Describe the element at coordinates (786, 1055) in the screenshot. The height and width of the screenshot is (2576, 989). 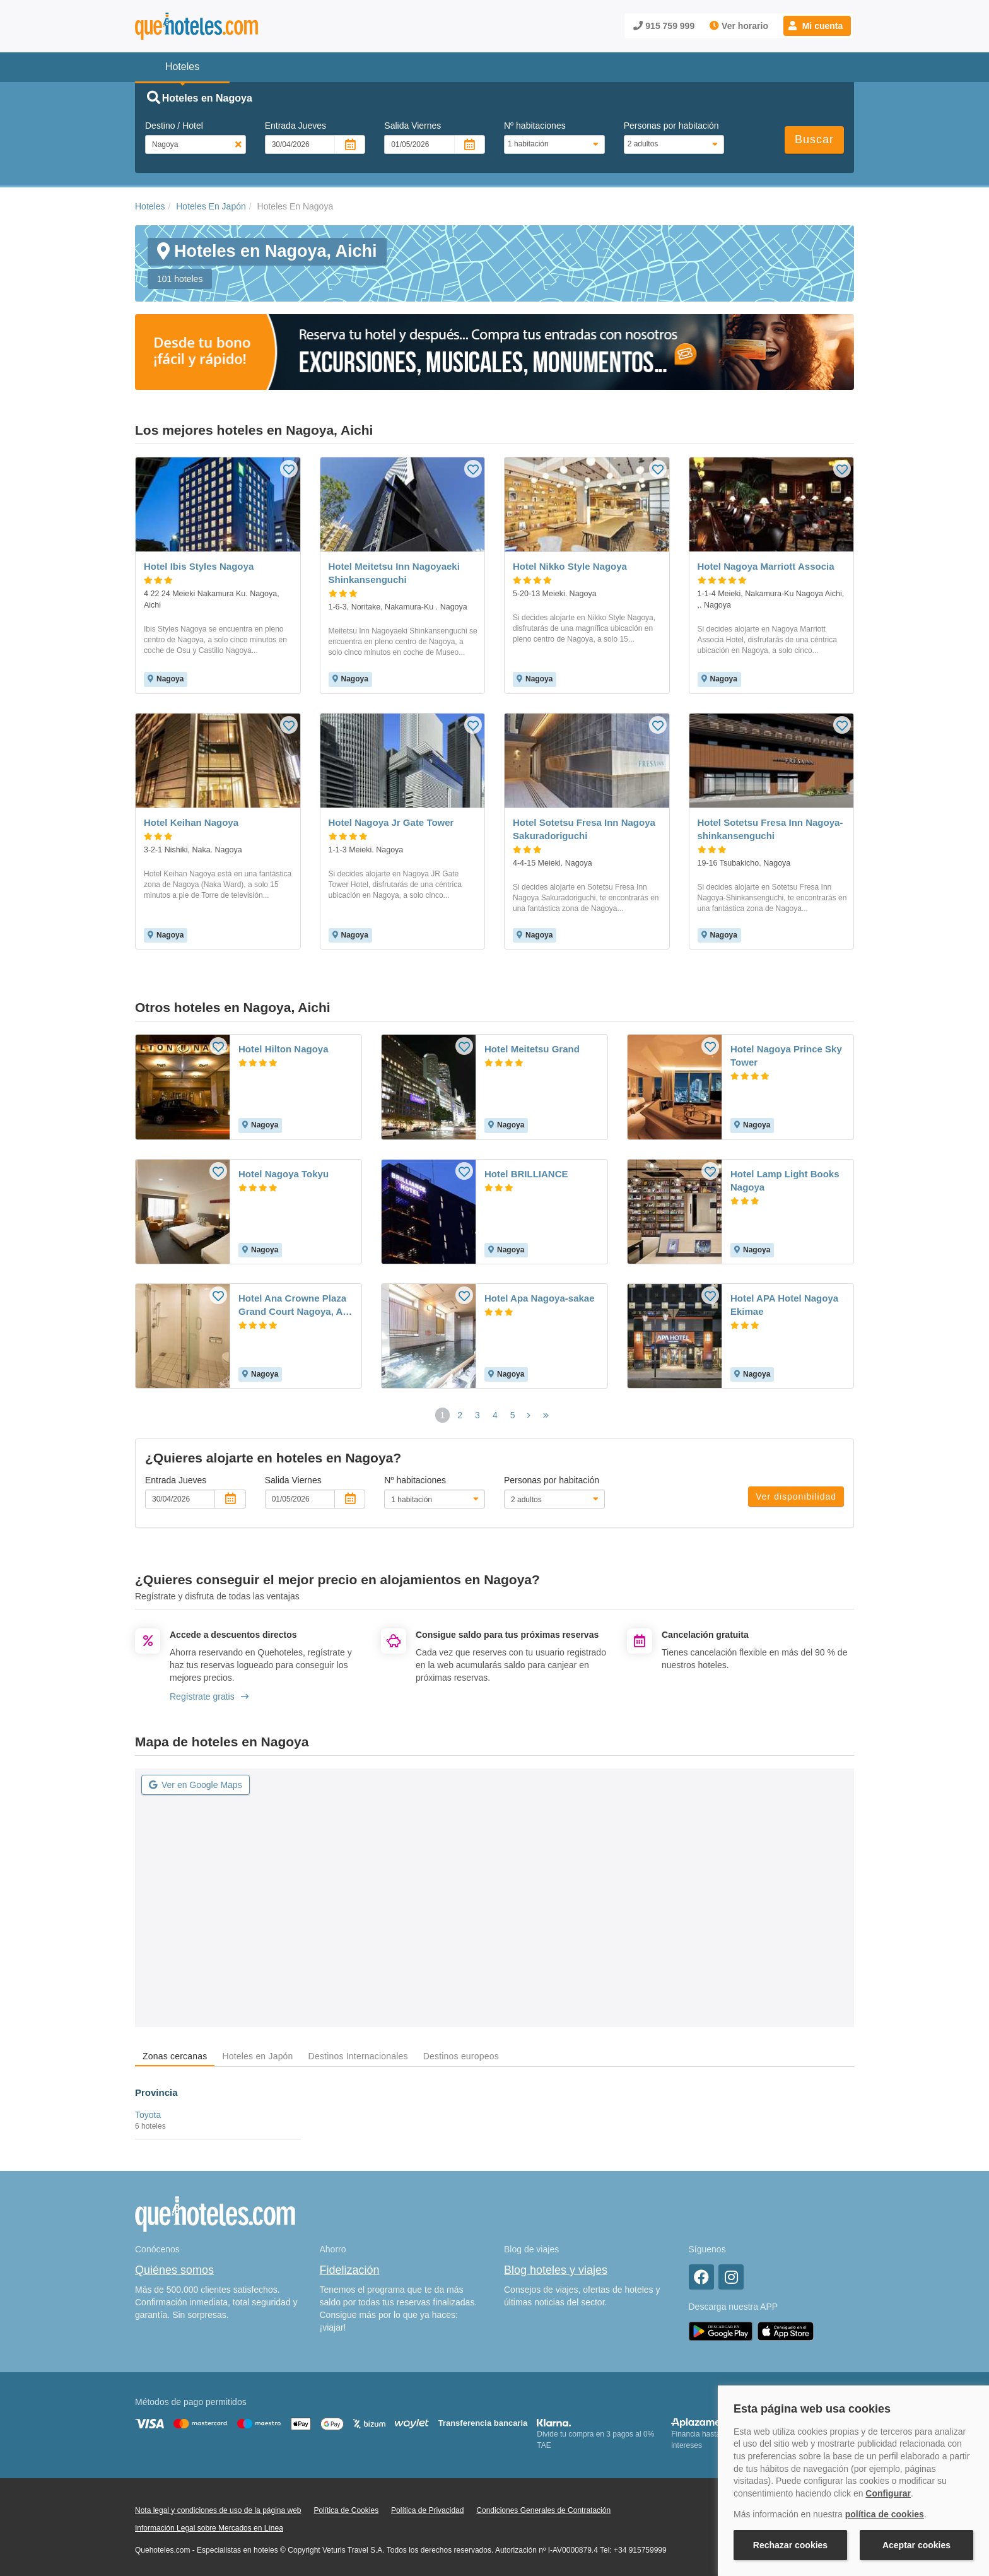
I see `Hotel Nagoya Prince Sky Tower` at that location.